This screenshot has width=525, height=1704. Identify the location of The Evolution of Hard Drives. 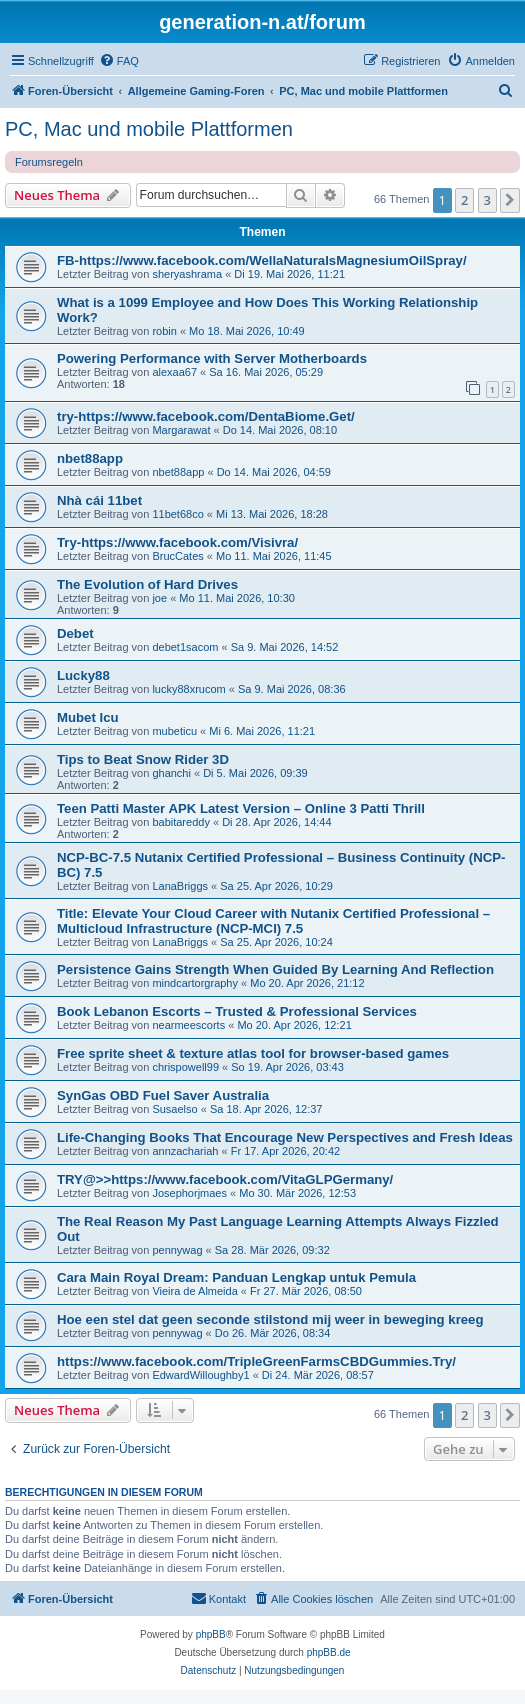
(147, 584).